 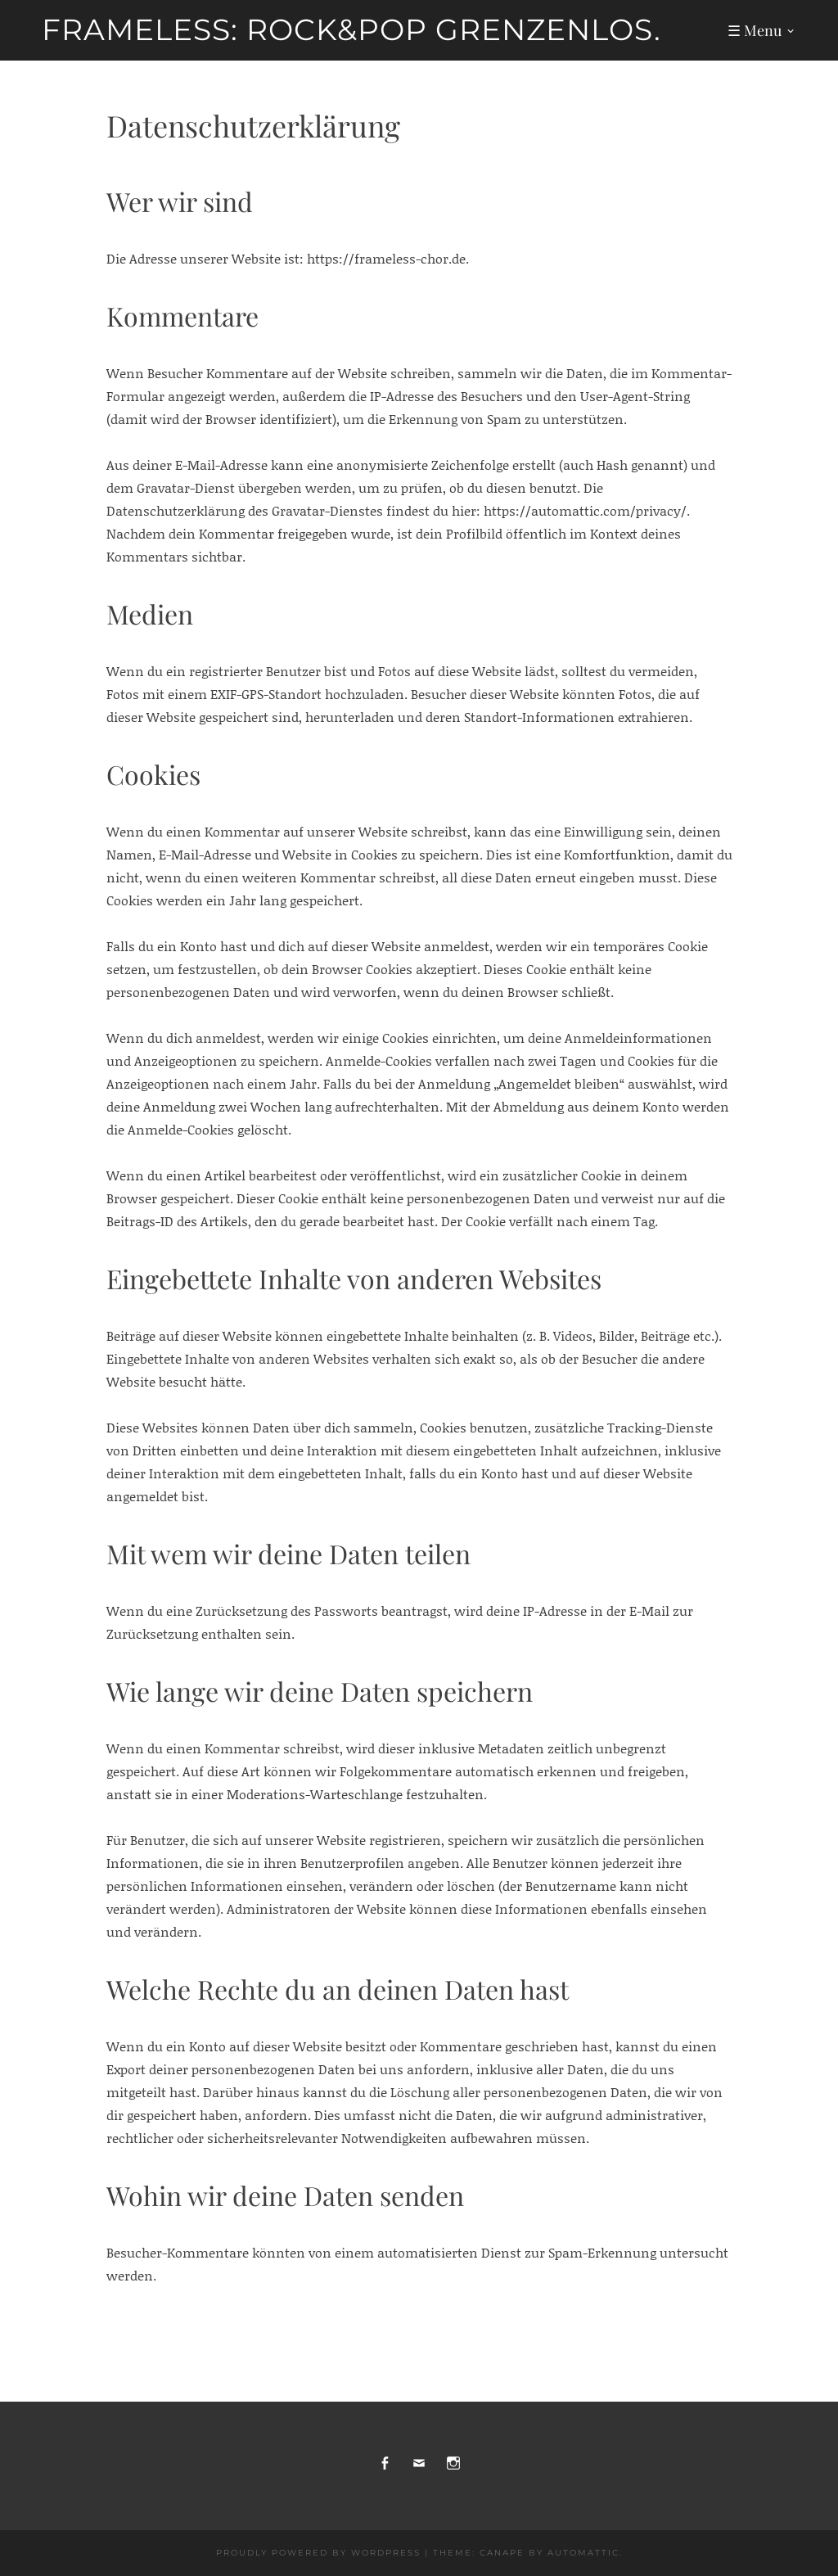 I want to click on ☰ Menu, so click(x=755, y=30).